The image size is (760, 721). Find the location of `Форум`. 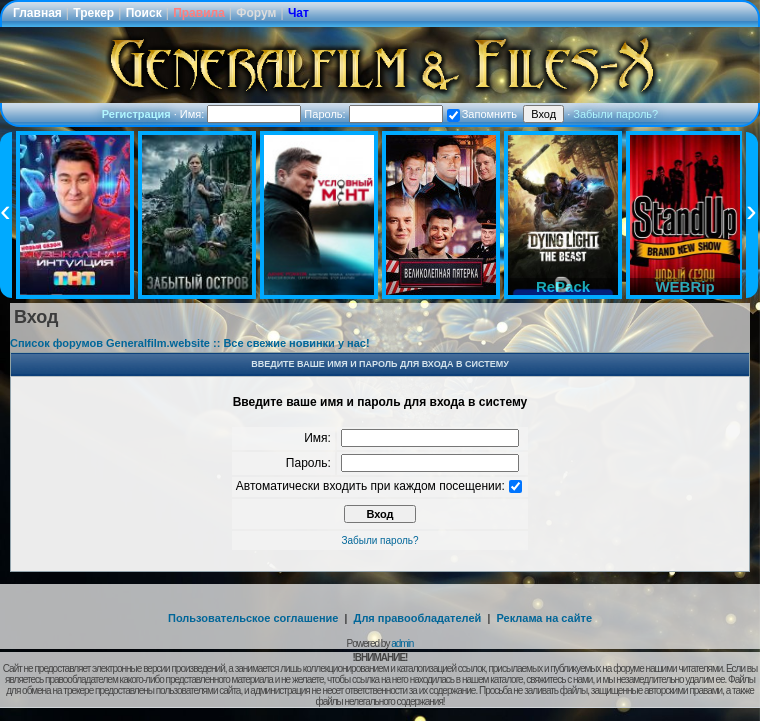

Форум is located at coordinates (256, 13).